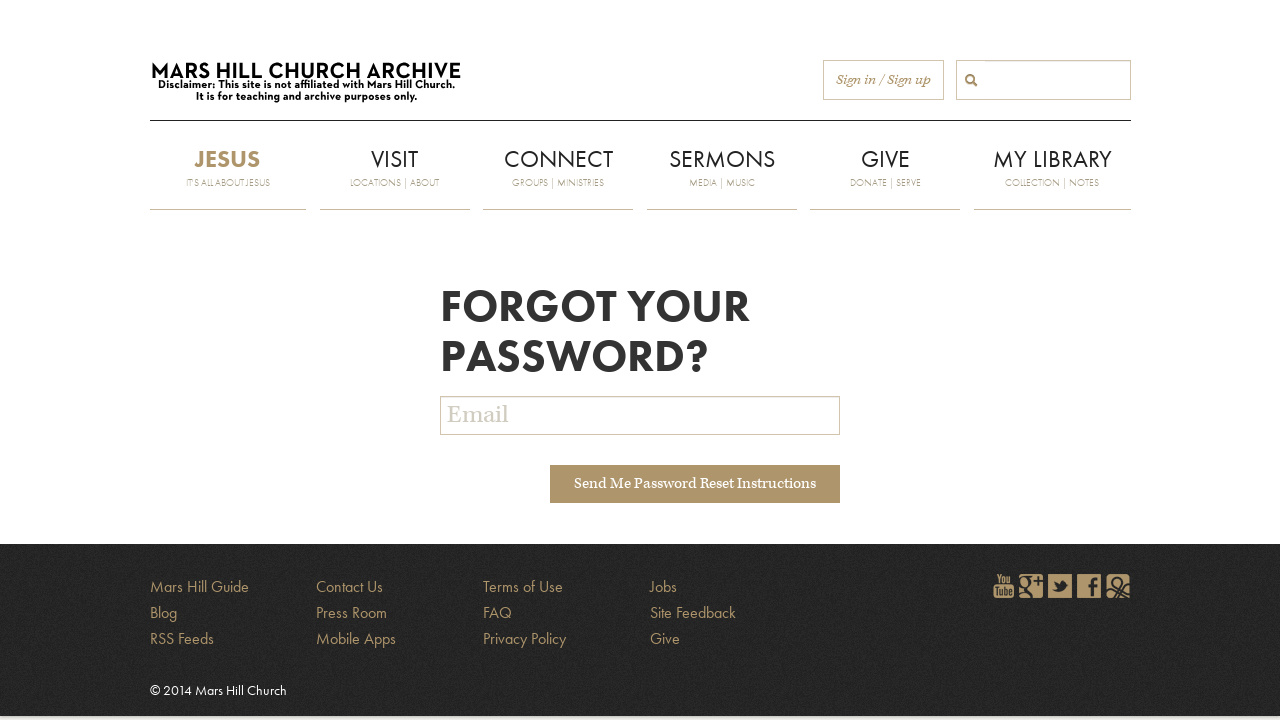  Describe the element at coordinates (523, 586) in the screenshot. I see `Terms of Use` at that location.